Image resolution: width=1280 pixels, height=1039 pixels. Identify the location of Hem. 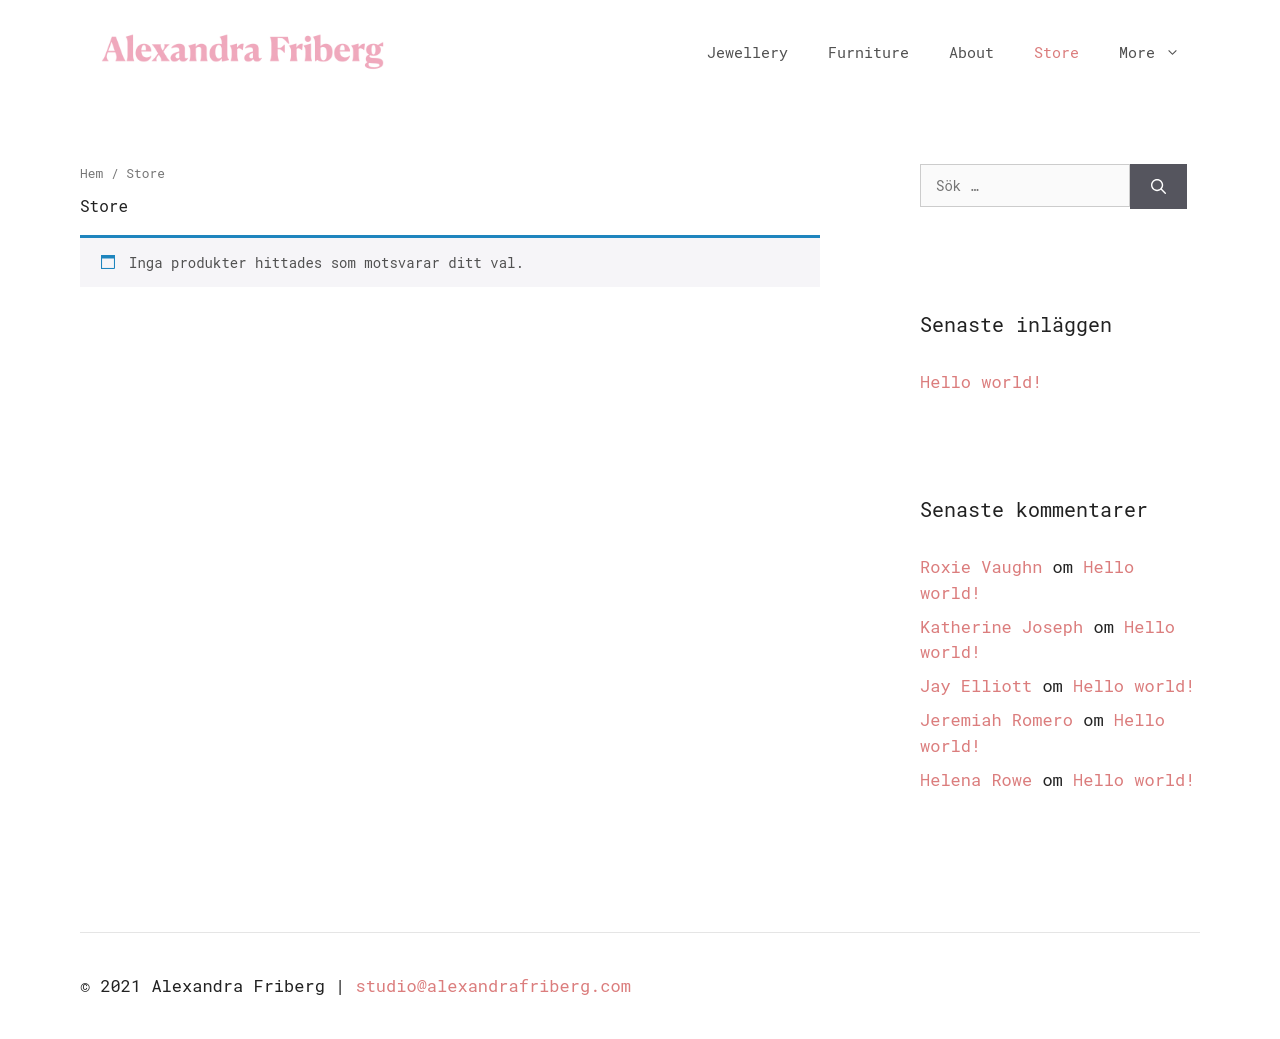
(91, 173).